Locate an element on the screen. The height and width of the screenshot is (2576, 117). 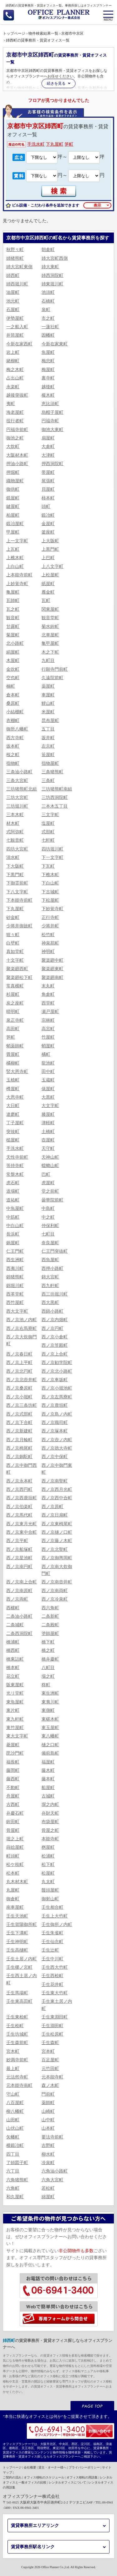
雁金町 is located at coordinates (48, 592).